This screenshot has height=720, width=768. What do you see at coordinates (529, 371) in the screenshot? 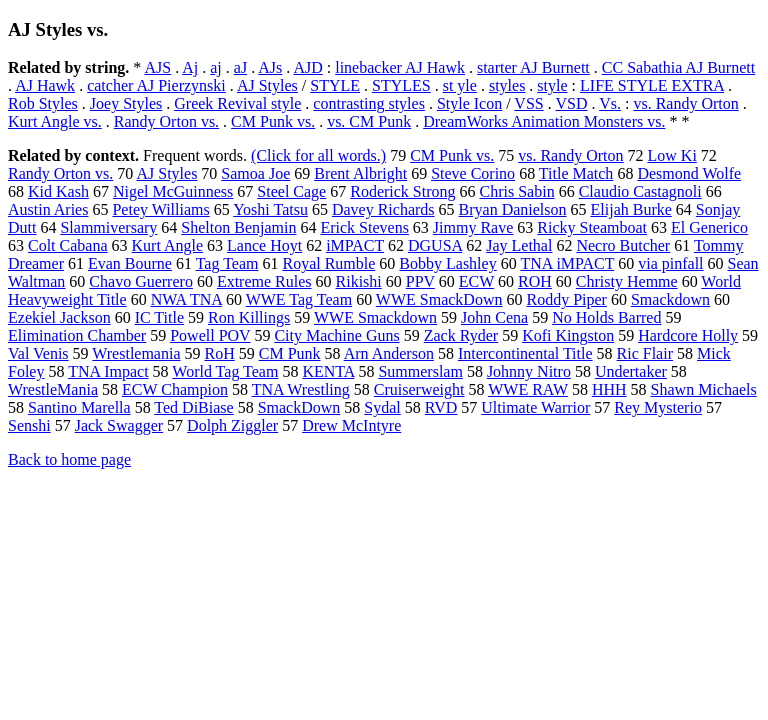
I see `Johnny Nitro` at bounding box center [529, 371].